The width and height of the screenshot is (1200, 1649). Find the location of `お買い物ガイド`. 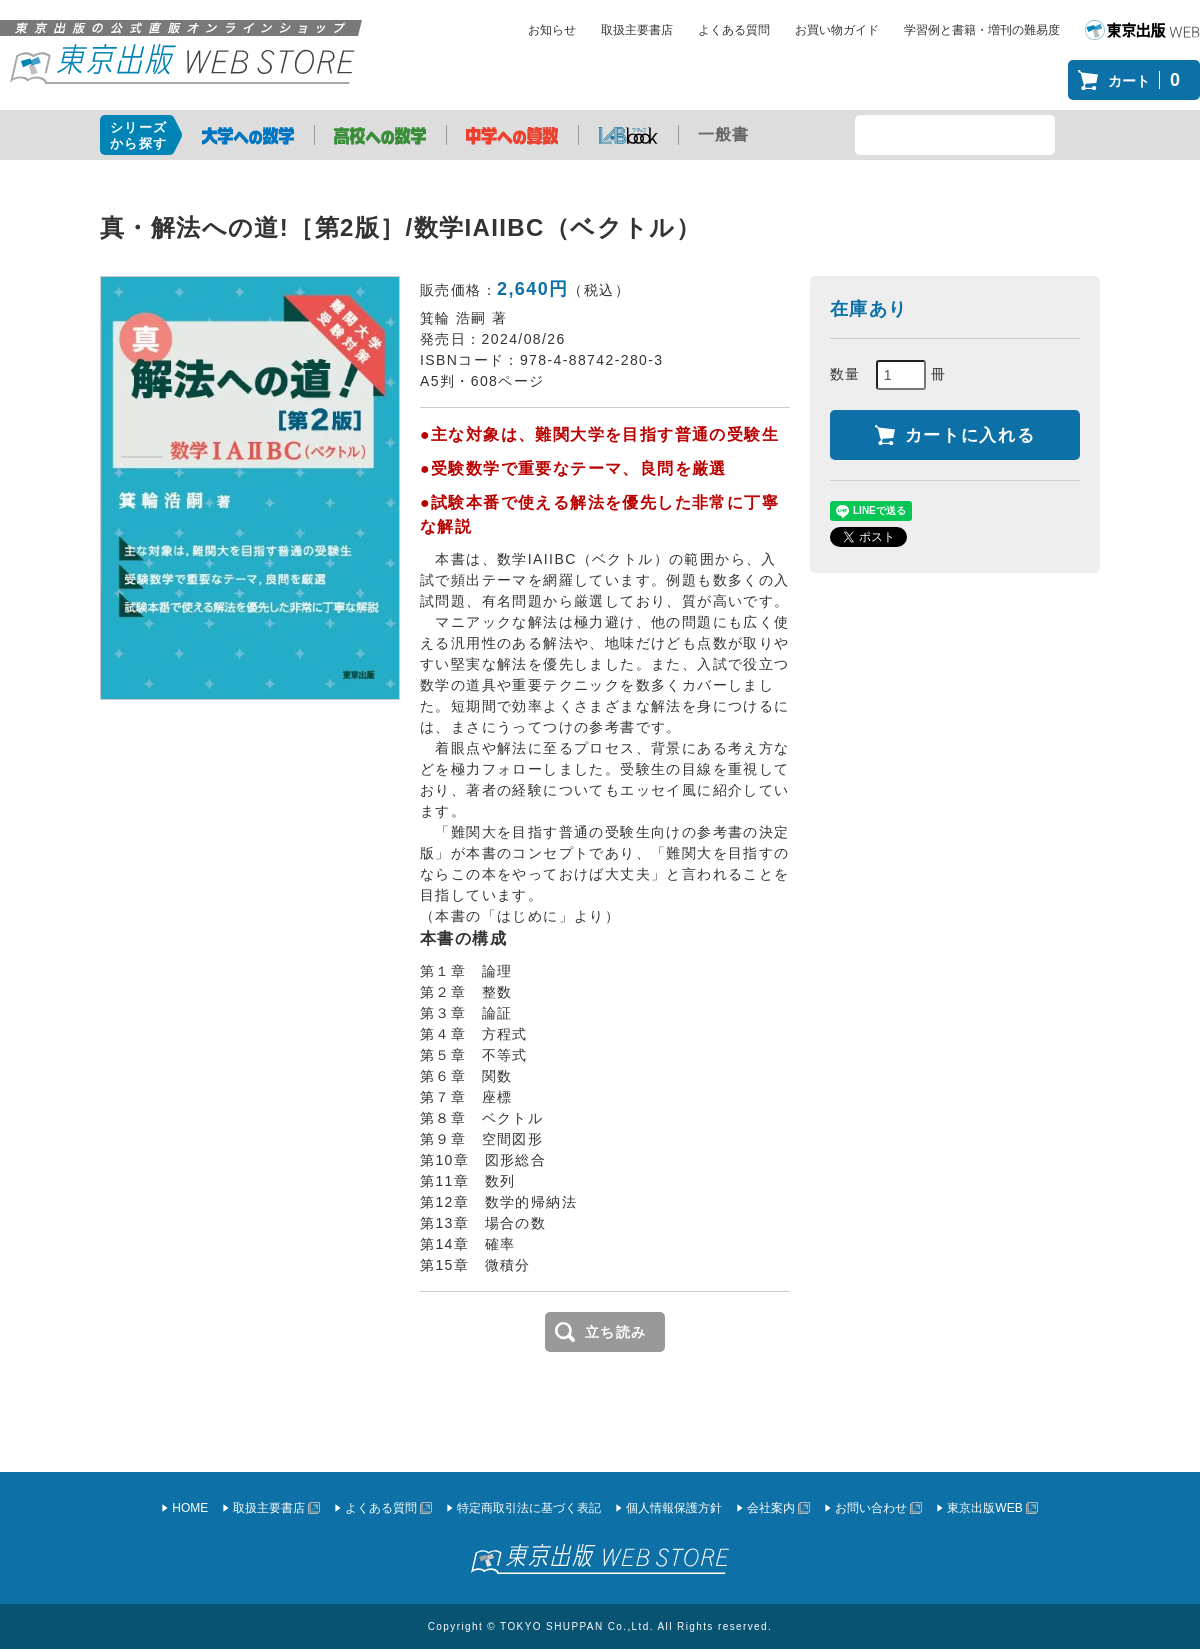

お買い物ガイド is located at coordinates (837, 30).